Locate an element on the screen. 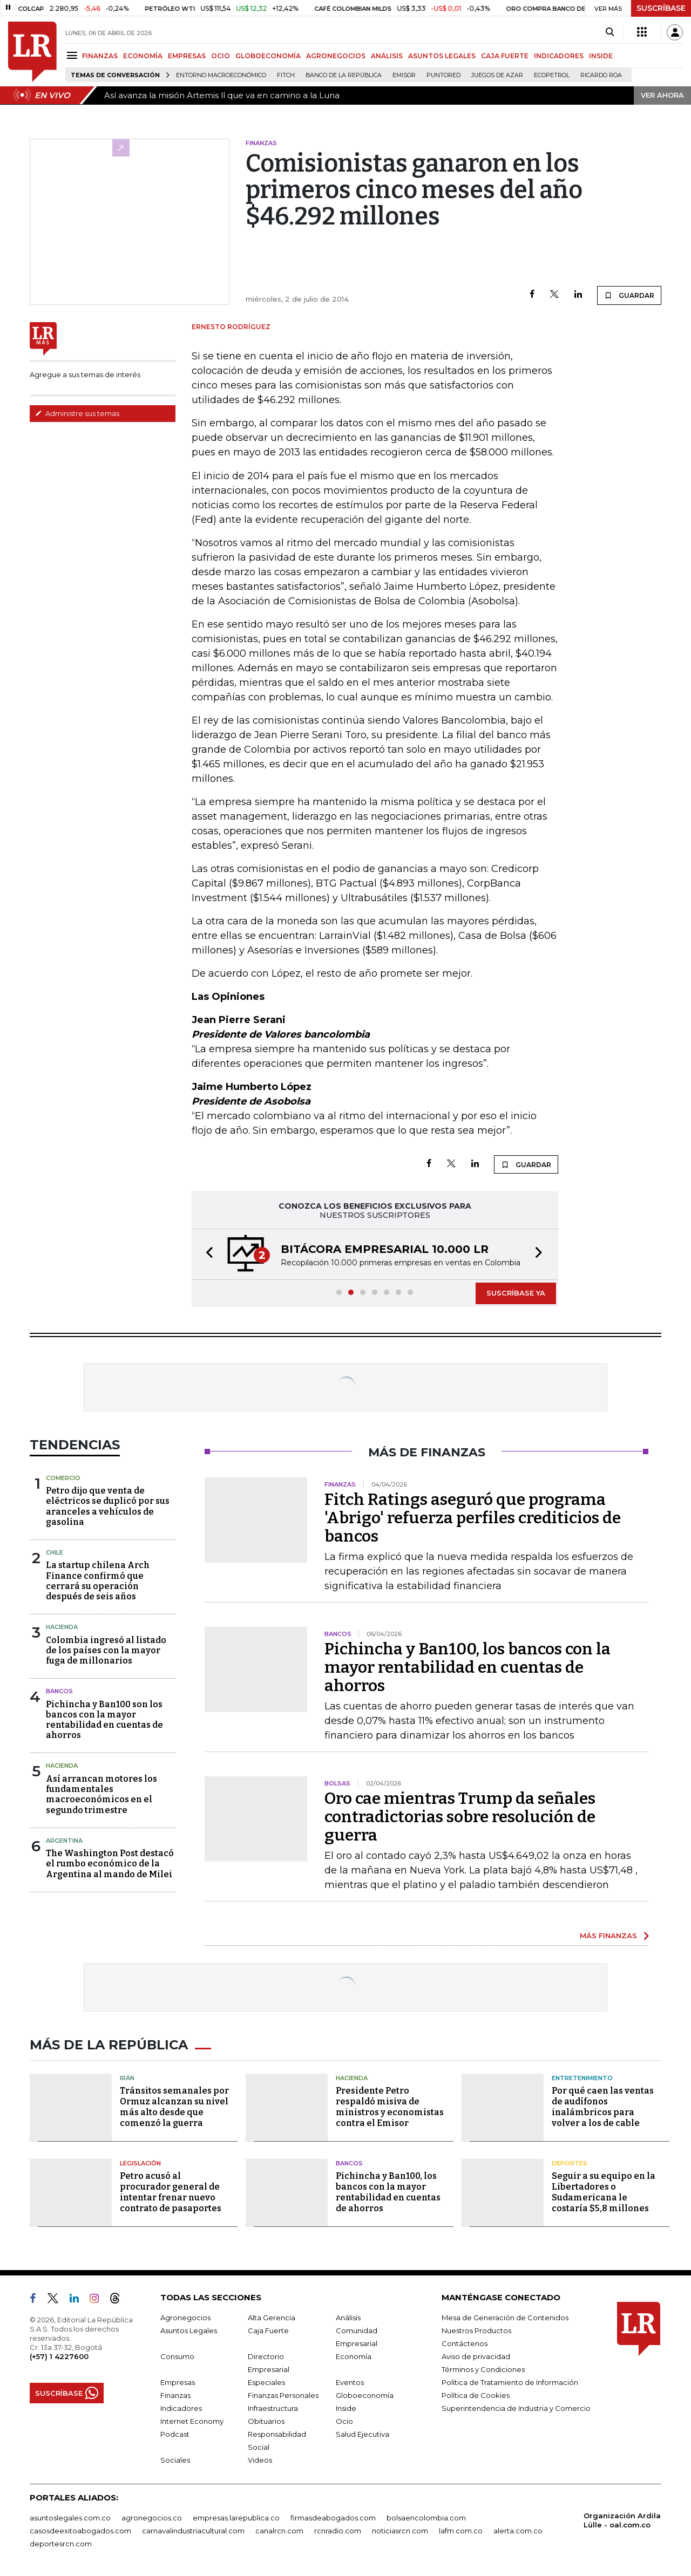 This screenshot has height=2576, width=691. canalrcn.com is located at coordinates (279, 2530).